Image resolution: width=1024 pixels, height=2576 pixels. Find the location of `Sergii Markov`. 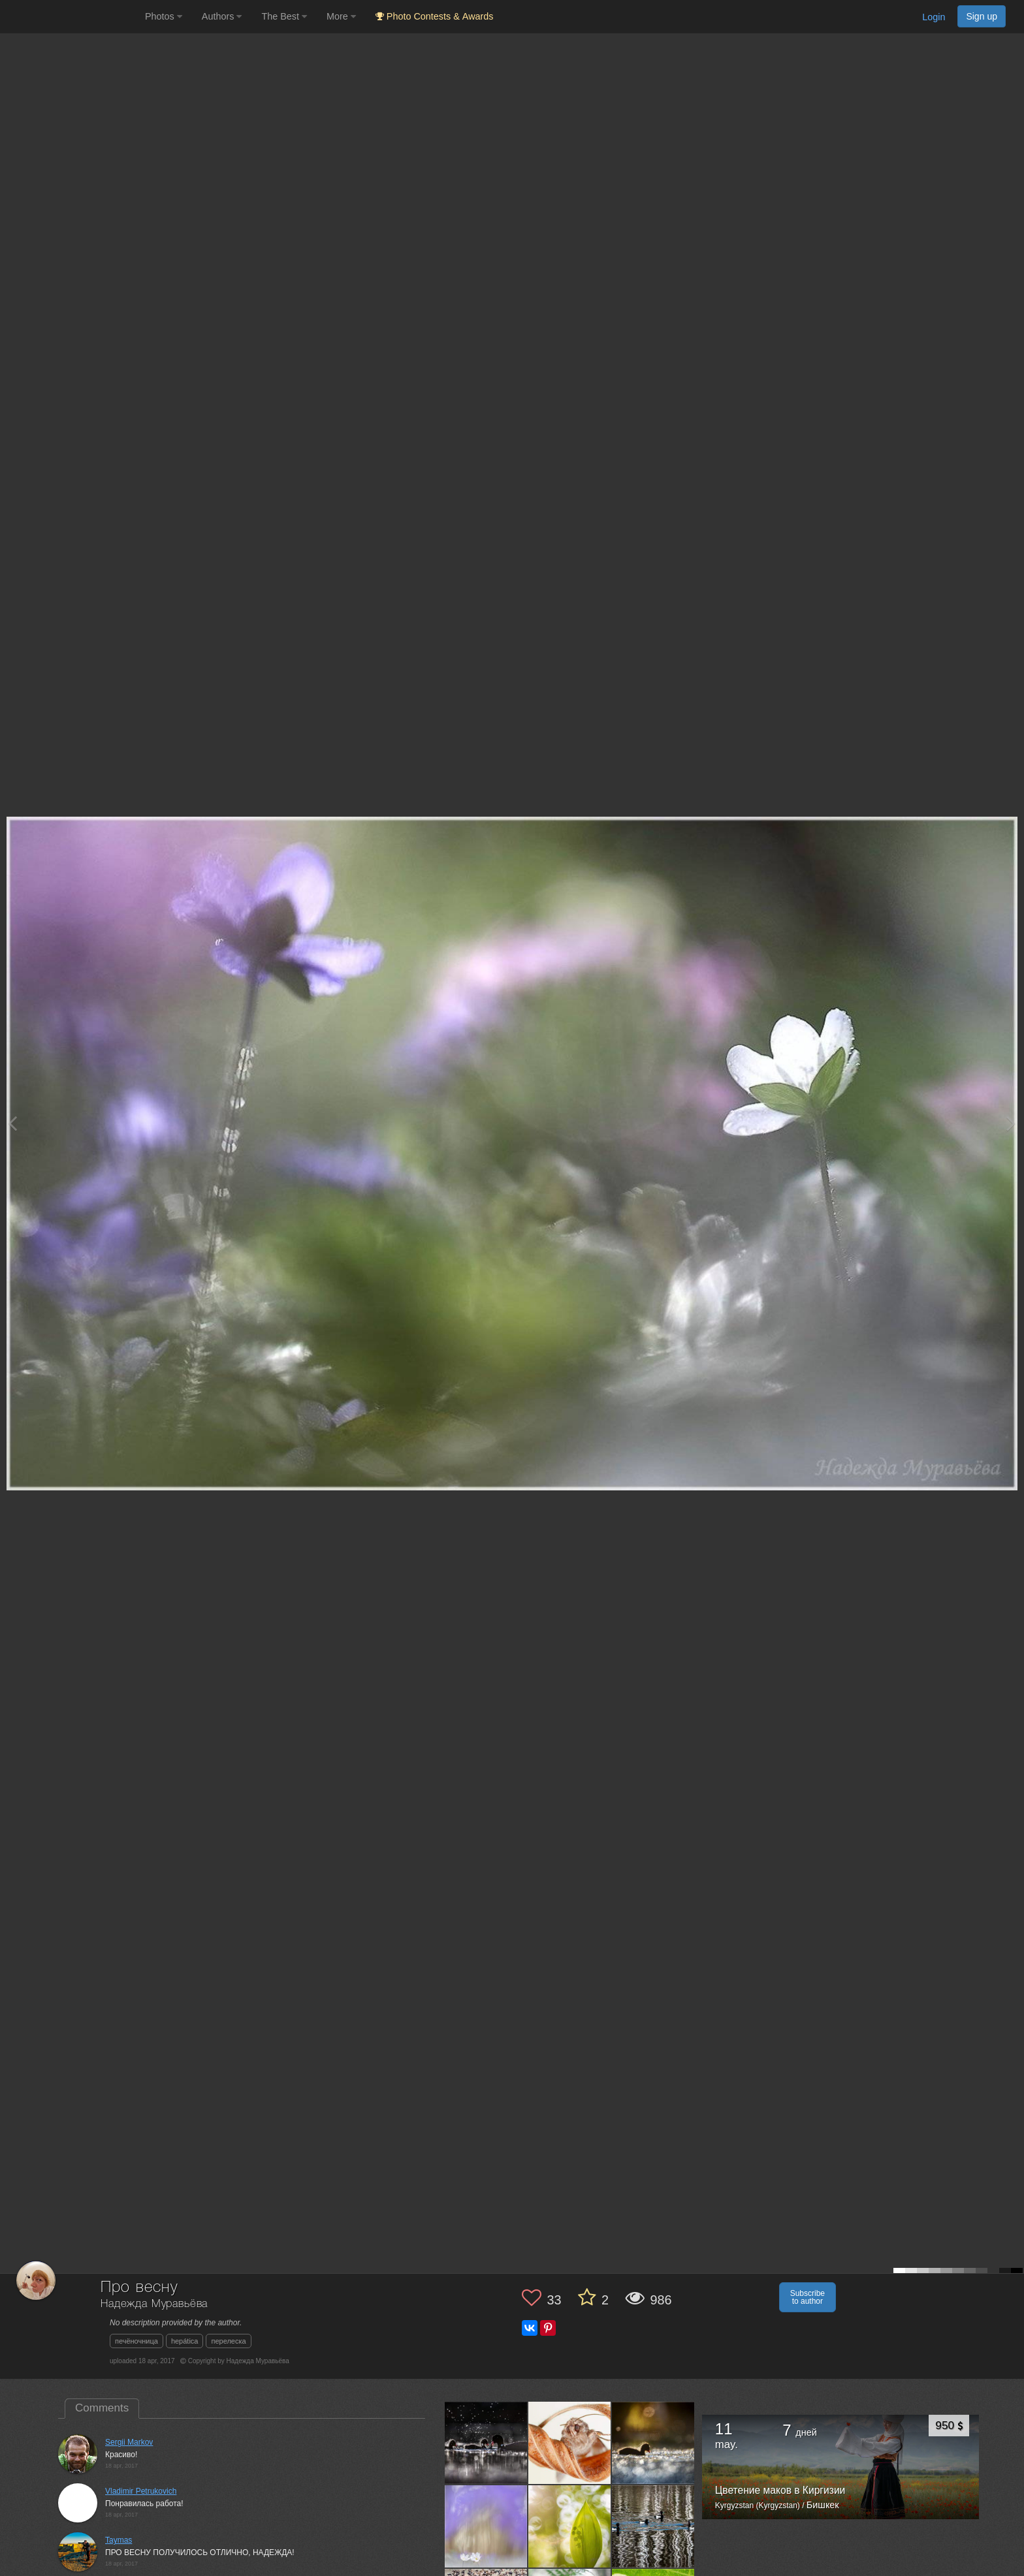

Sergii Markov is located at coordinates (129, 2442).